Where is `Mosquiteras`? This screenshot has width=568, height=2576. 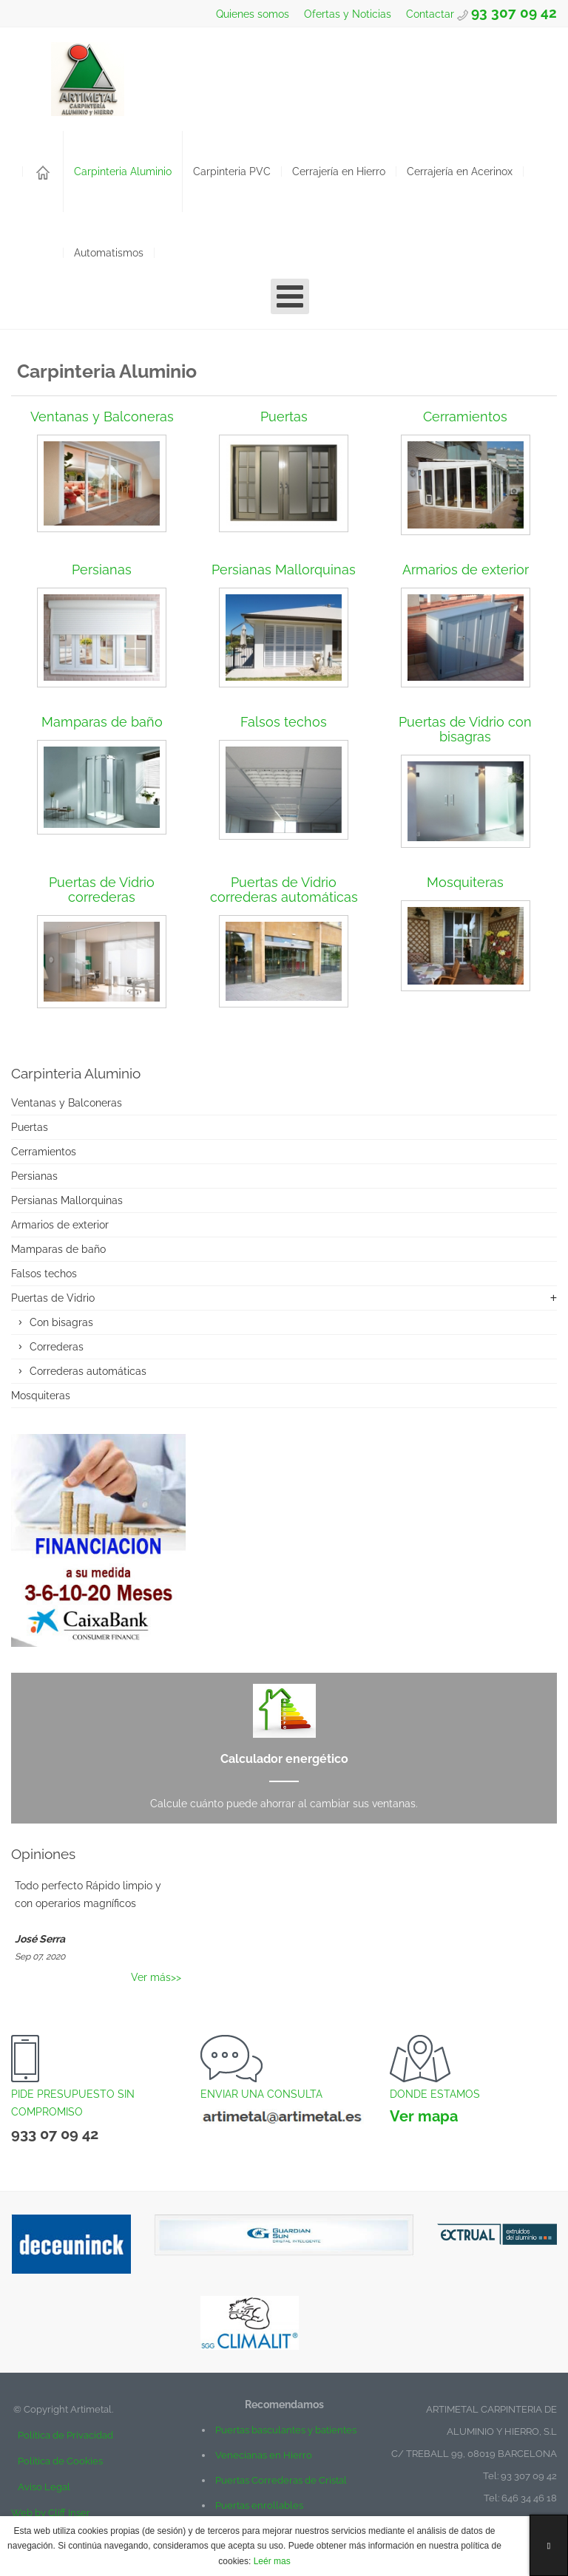 Mosquiteras is located at coordinates (465, 882).